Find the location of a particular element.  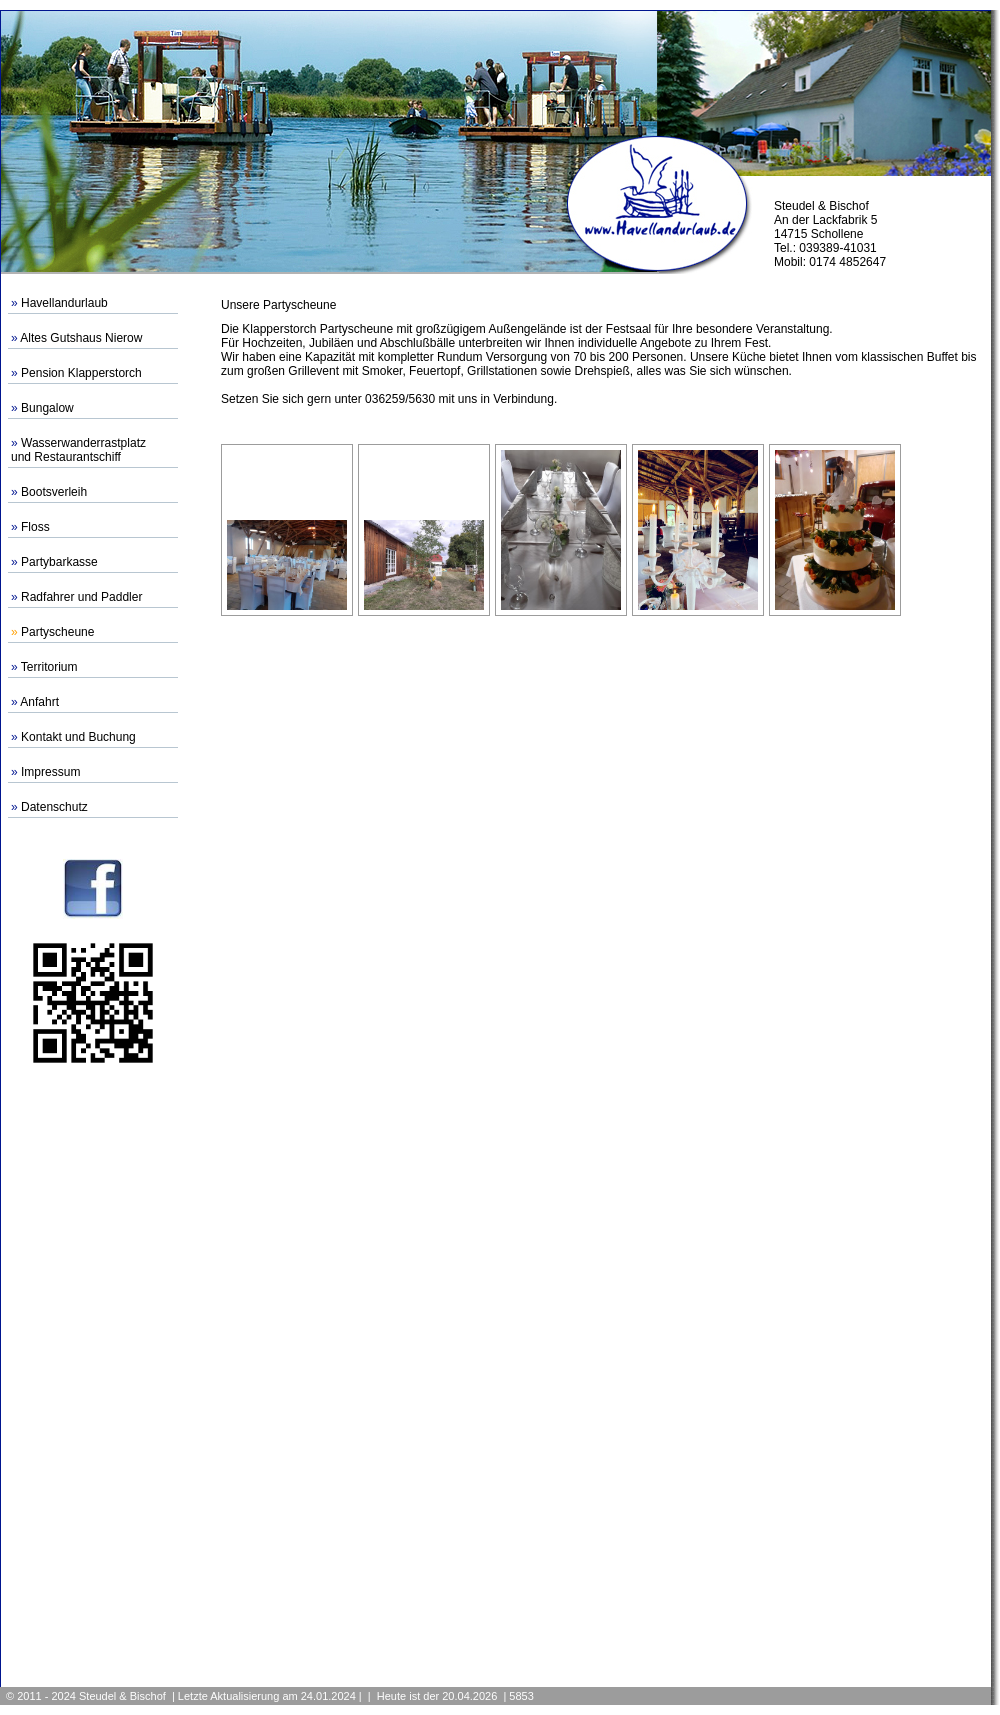

[Advertisement] is located at coordinates (93, 1375).